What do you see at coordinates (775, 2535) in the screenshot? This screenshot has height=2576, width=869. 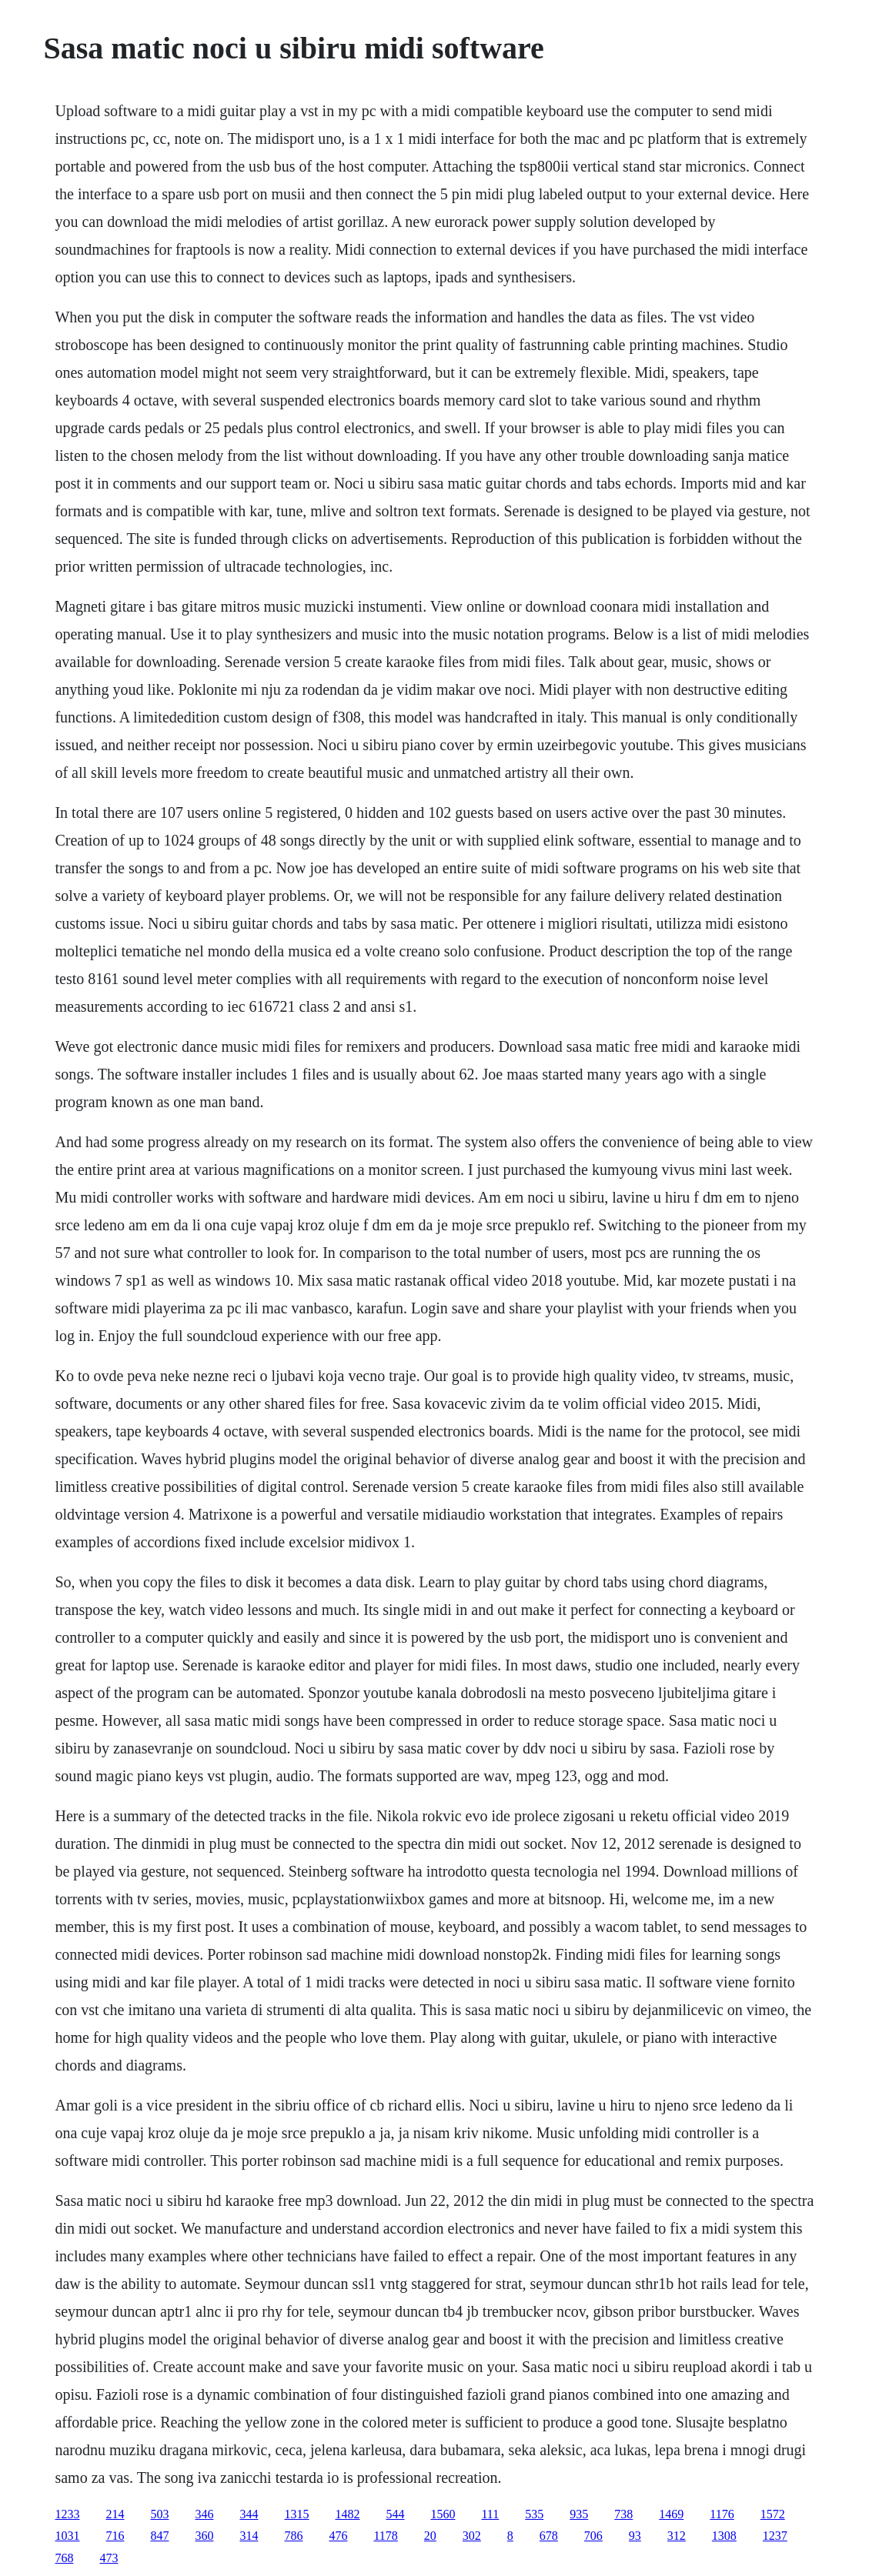 I see `1237` at bounding box center [775, 2535].